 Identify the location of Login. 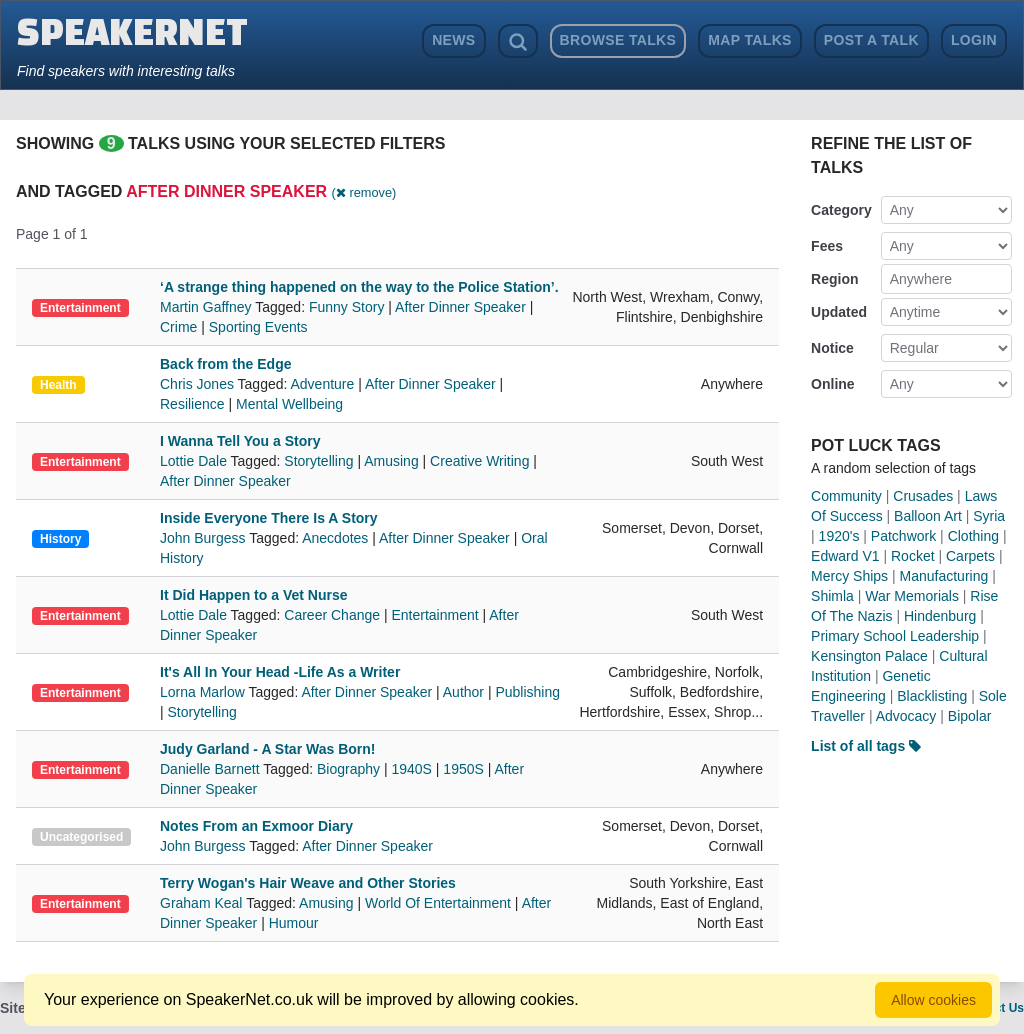
(974, 40).